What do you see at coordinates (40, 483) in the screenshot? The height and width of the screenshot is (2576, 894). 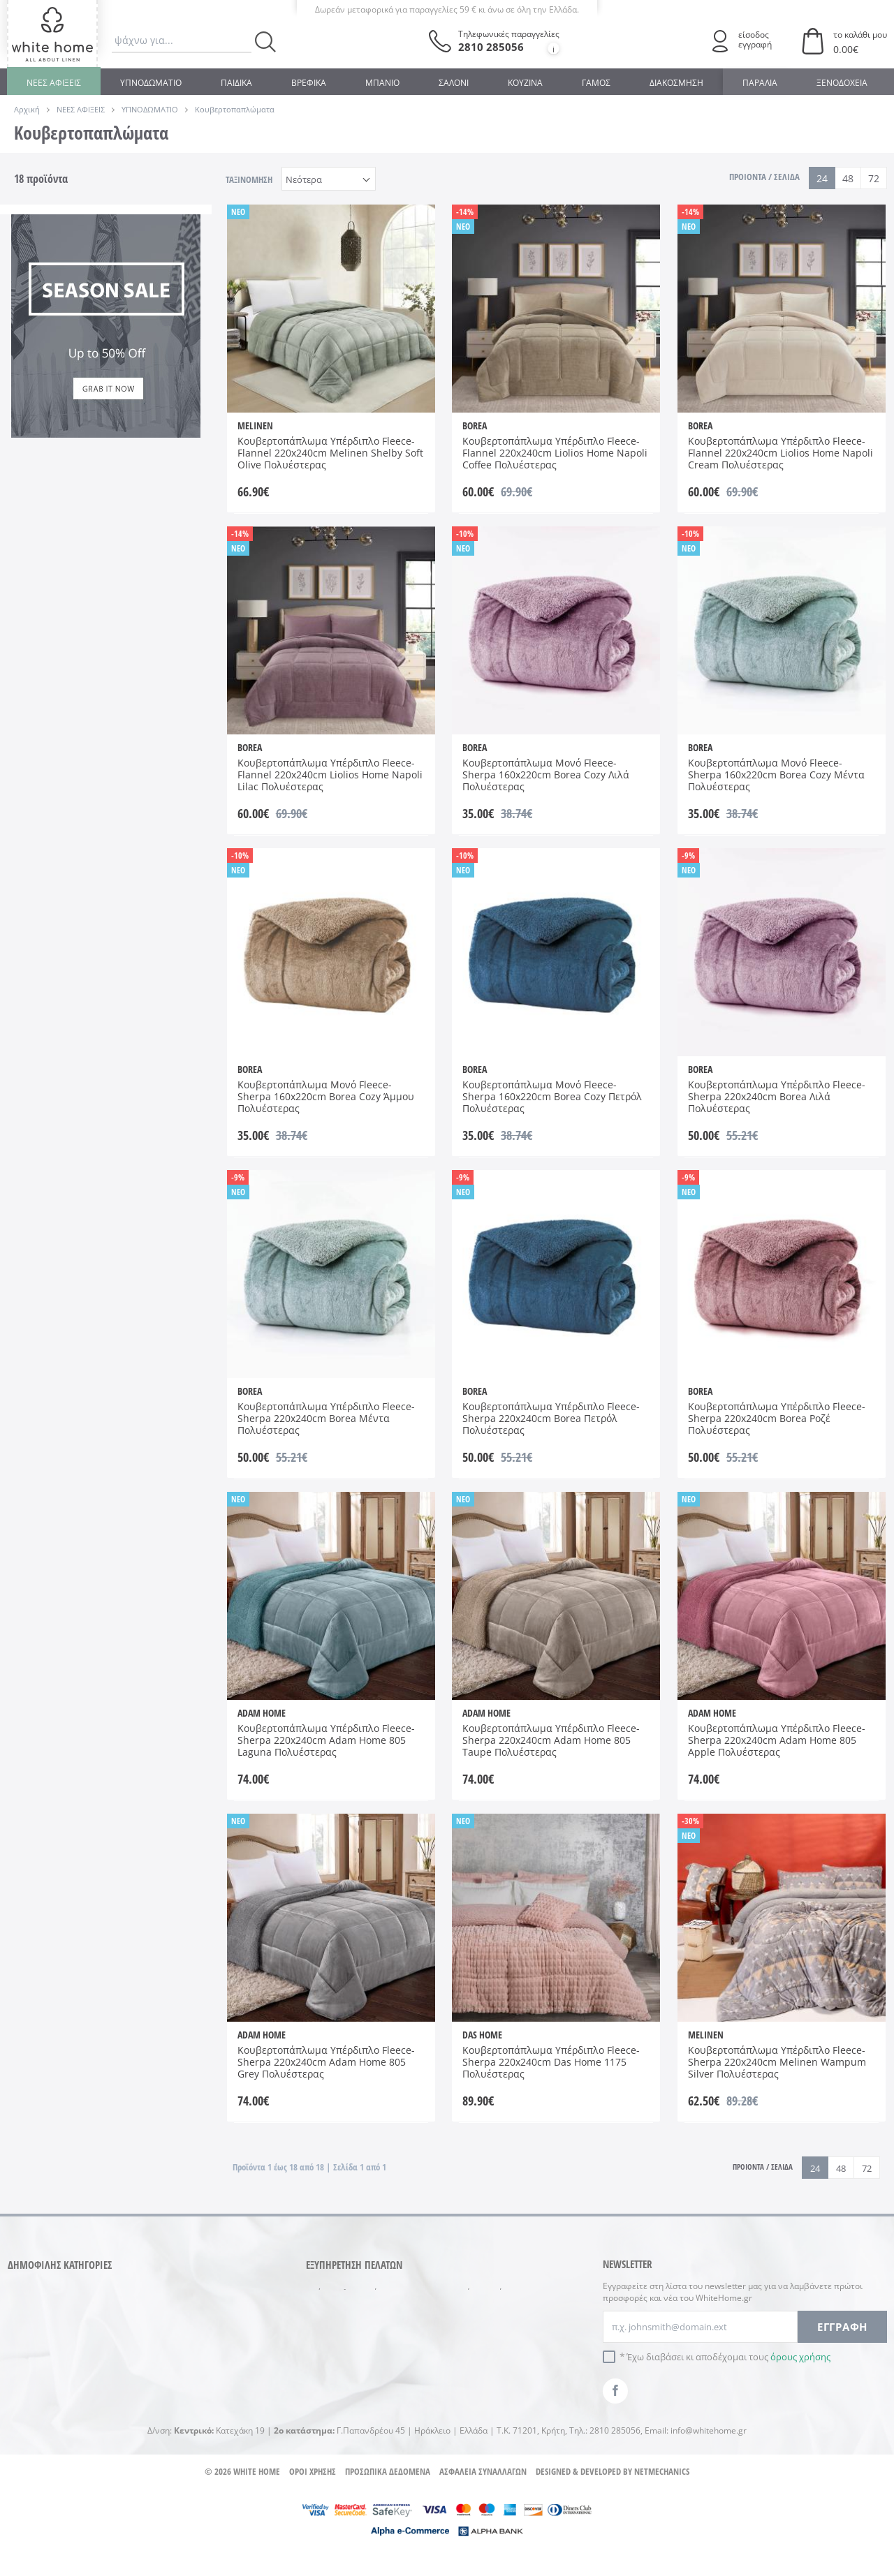 I see `Μπεζ` at bounding box center [40, 483].